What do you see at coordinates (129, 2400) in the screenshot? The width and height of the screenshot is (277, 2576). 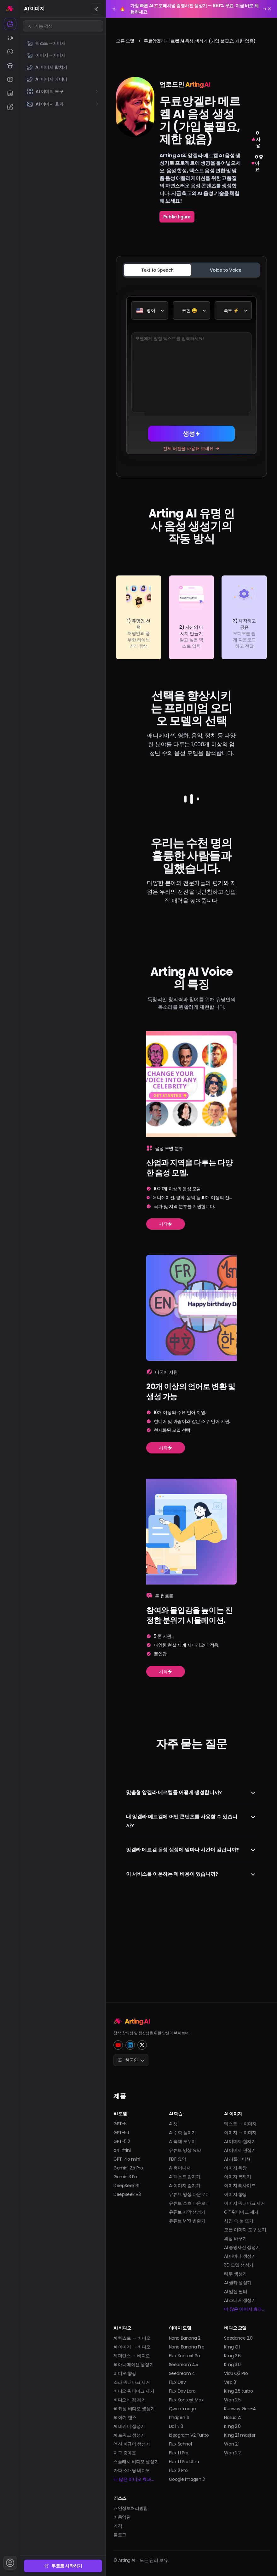 I see `비디오 배경 제거` at bounding box center [129, 2400].